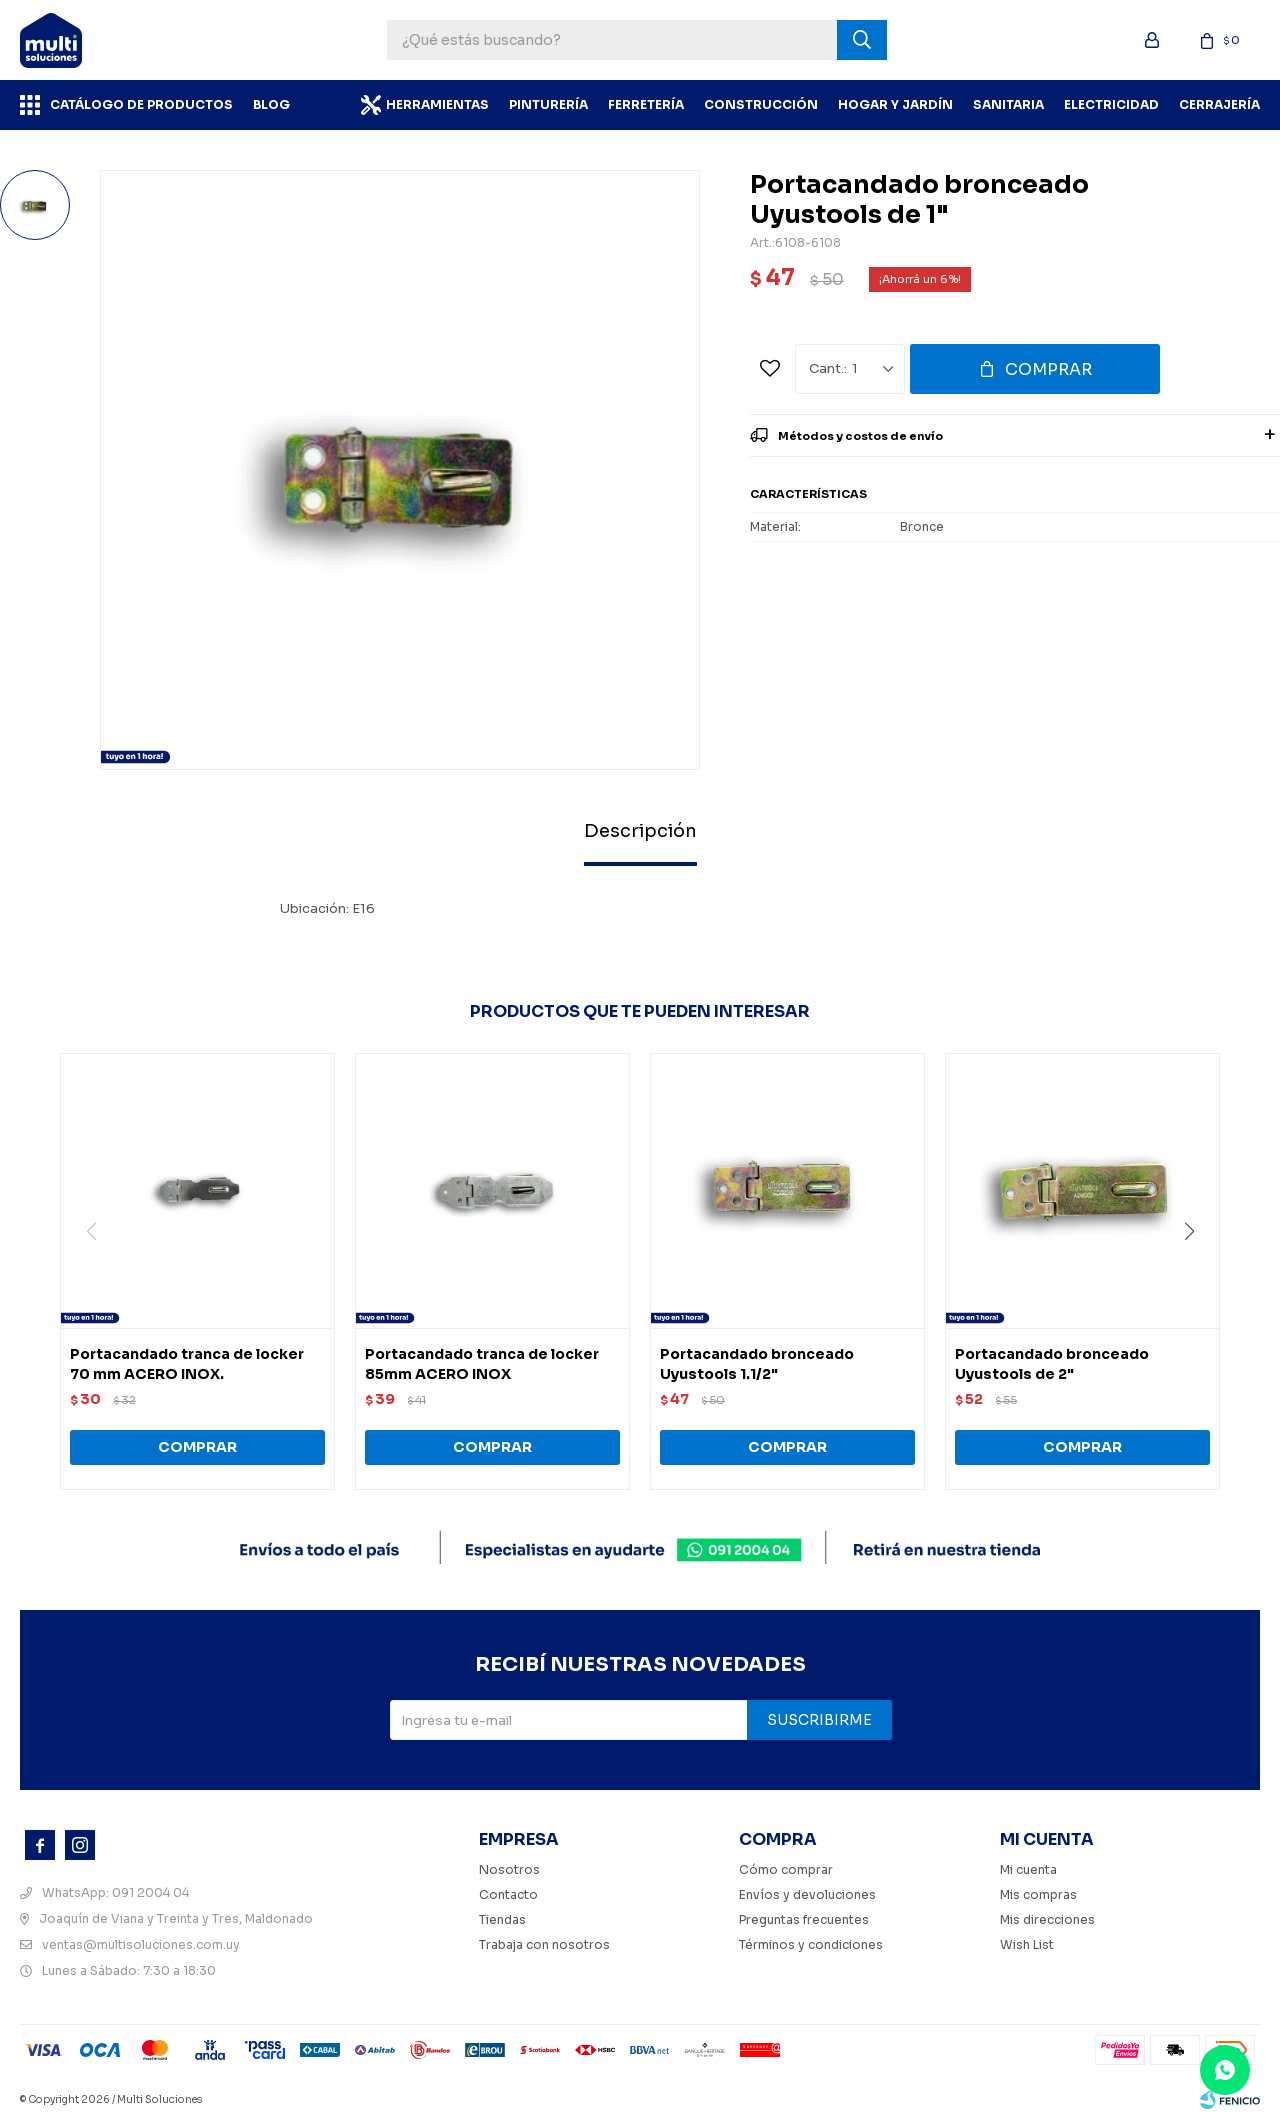 This screenshot has height=2125, width=1280. Describe the element at coordinates (437, 104) in the screenshot. I see `Herramientas` at that location.